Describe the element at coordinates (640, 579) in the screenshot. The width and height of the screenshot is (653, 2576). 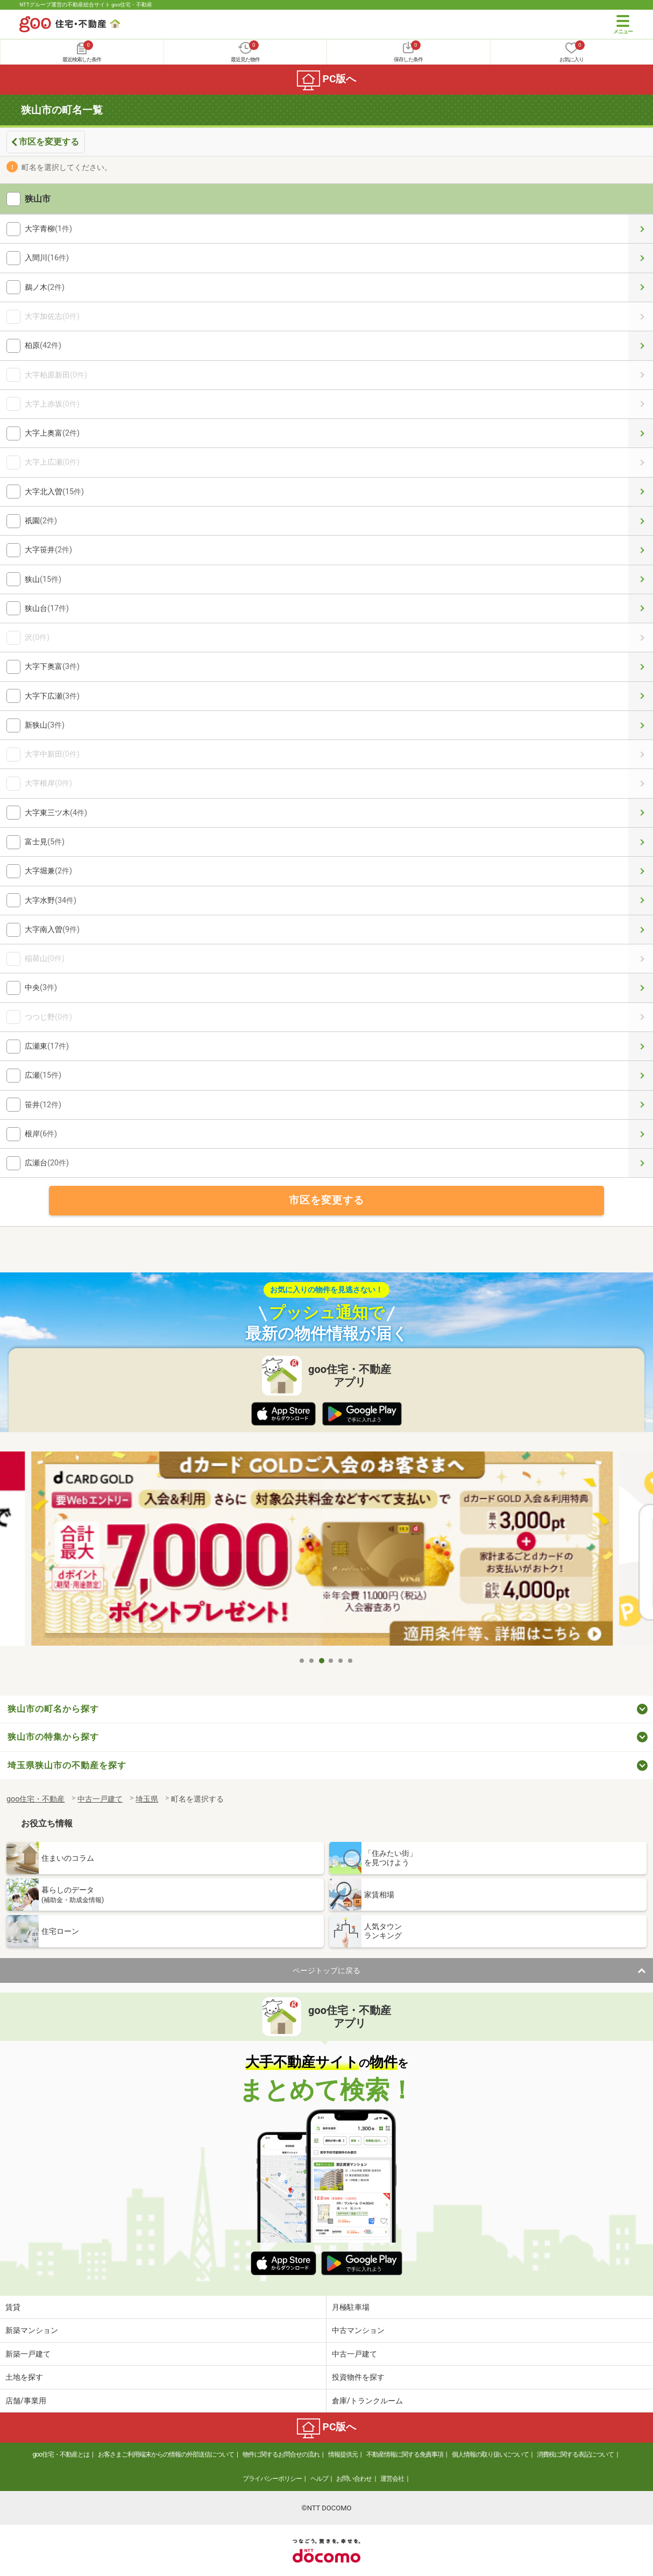
I see `狭山` at that location.